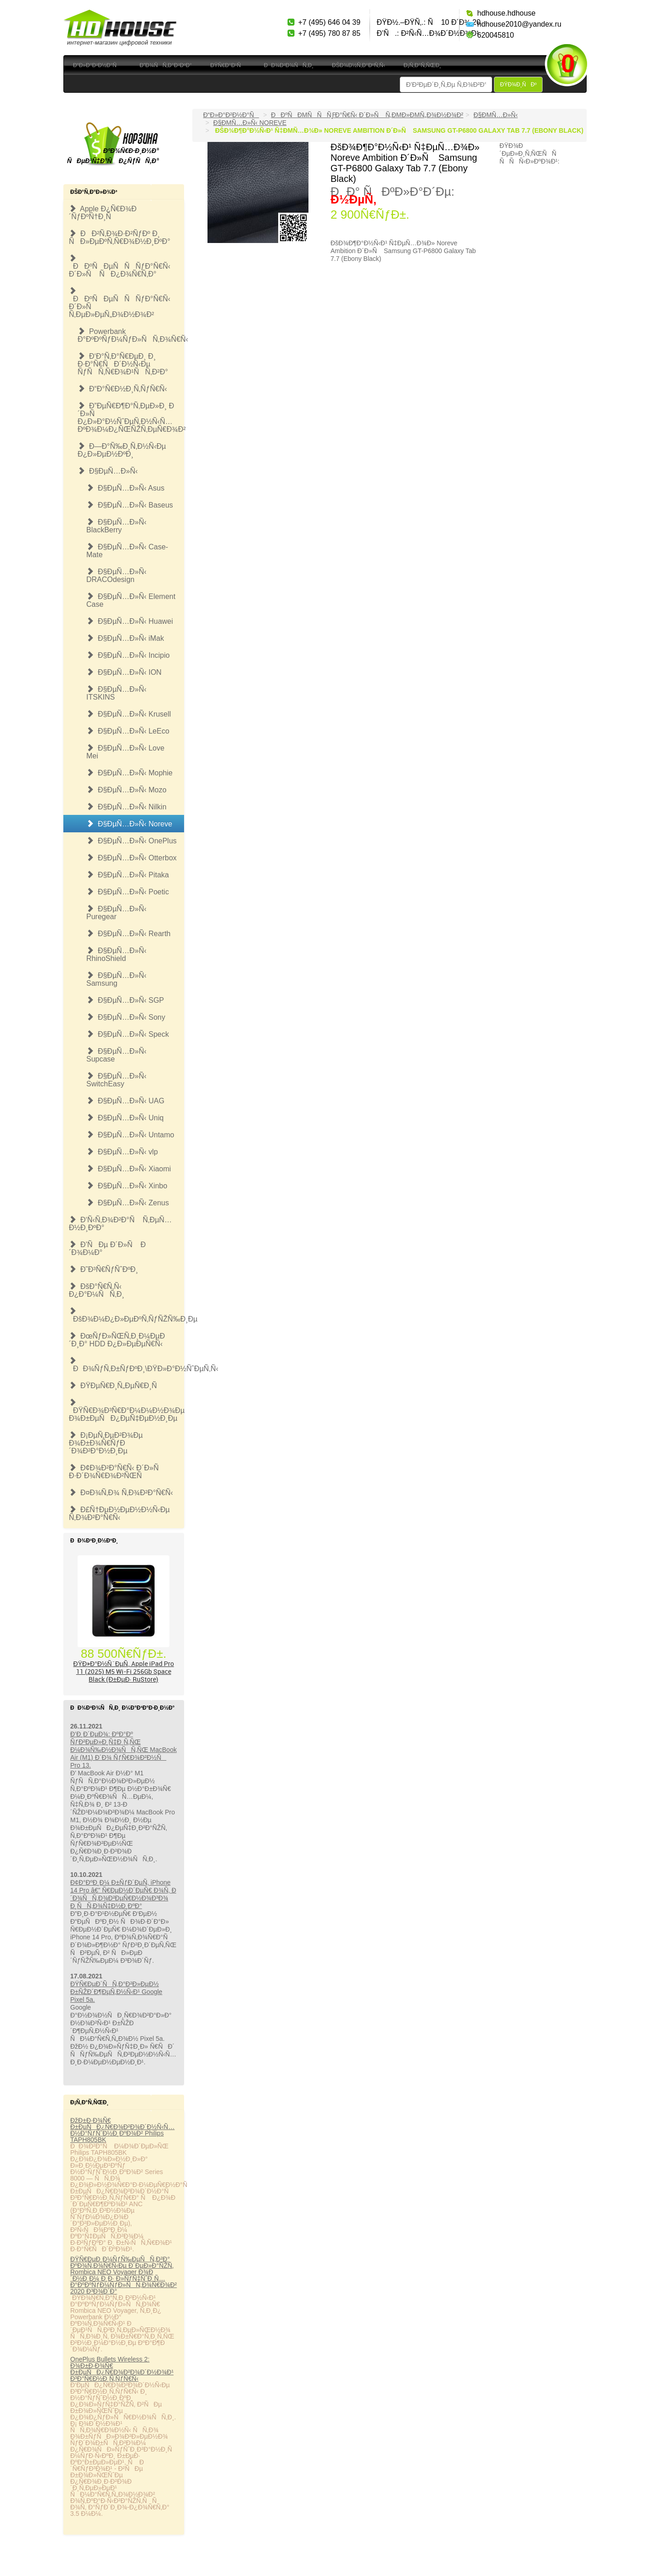  What do you see at coordinates (131, 335) in the screenshot?
I see `Powerbank Ð°ÐºÐºÑƒÐ¼ÑƒÐ»ÑÑ‚Ð¾Ñ€Ñ‹` at bounding box center [131, 335].